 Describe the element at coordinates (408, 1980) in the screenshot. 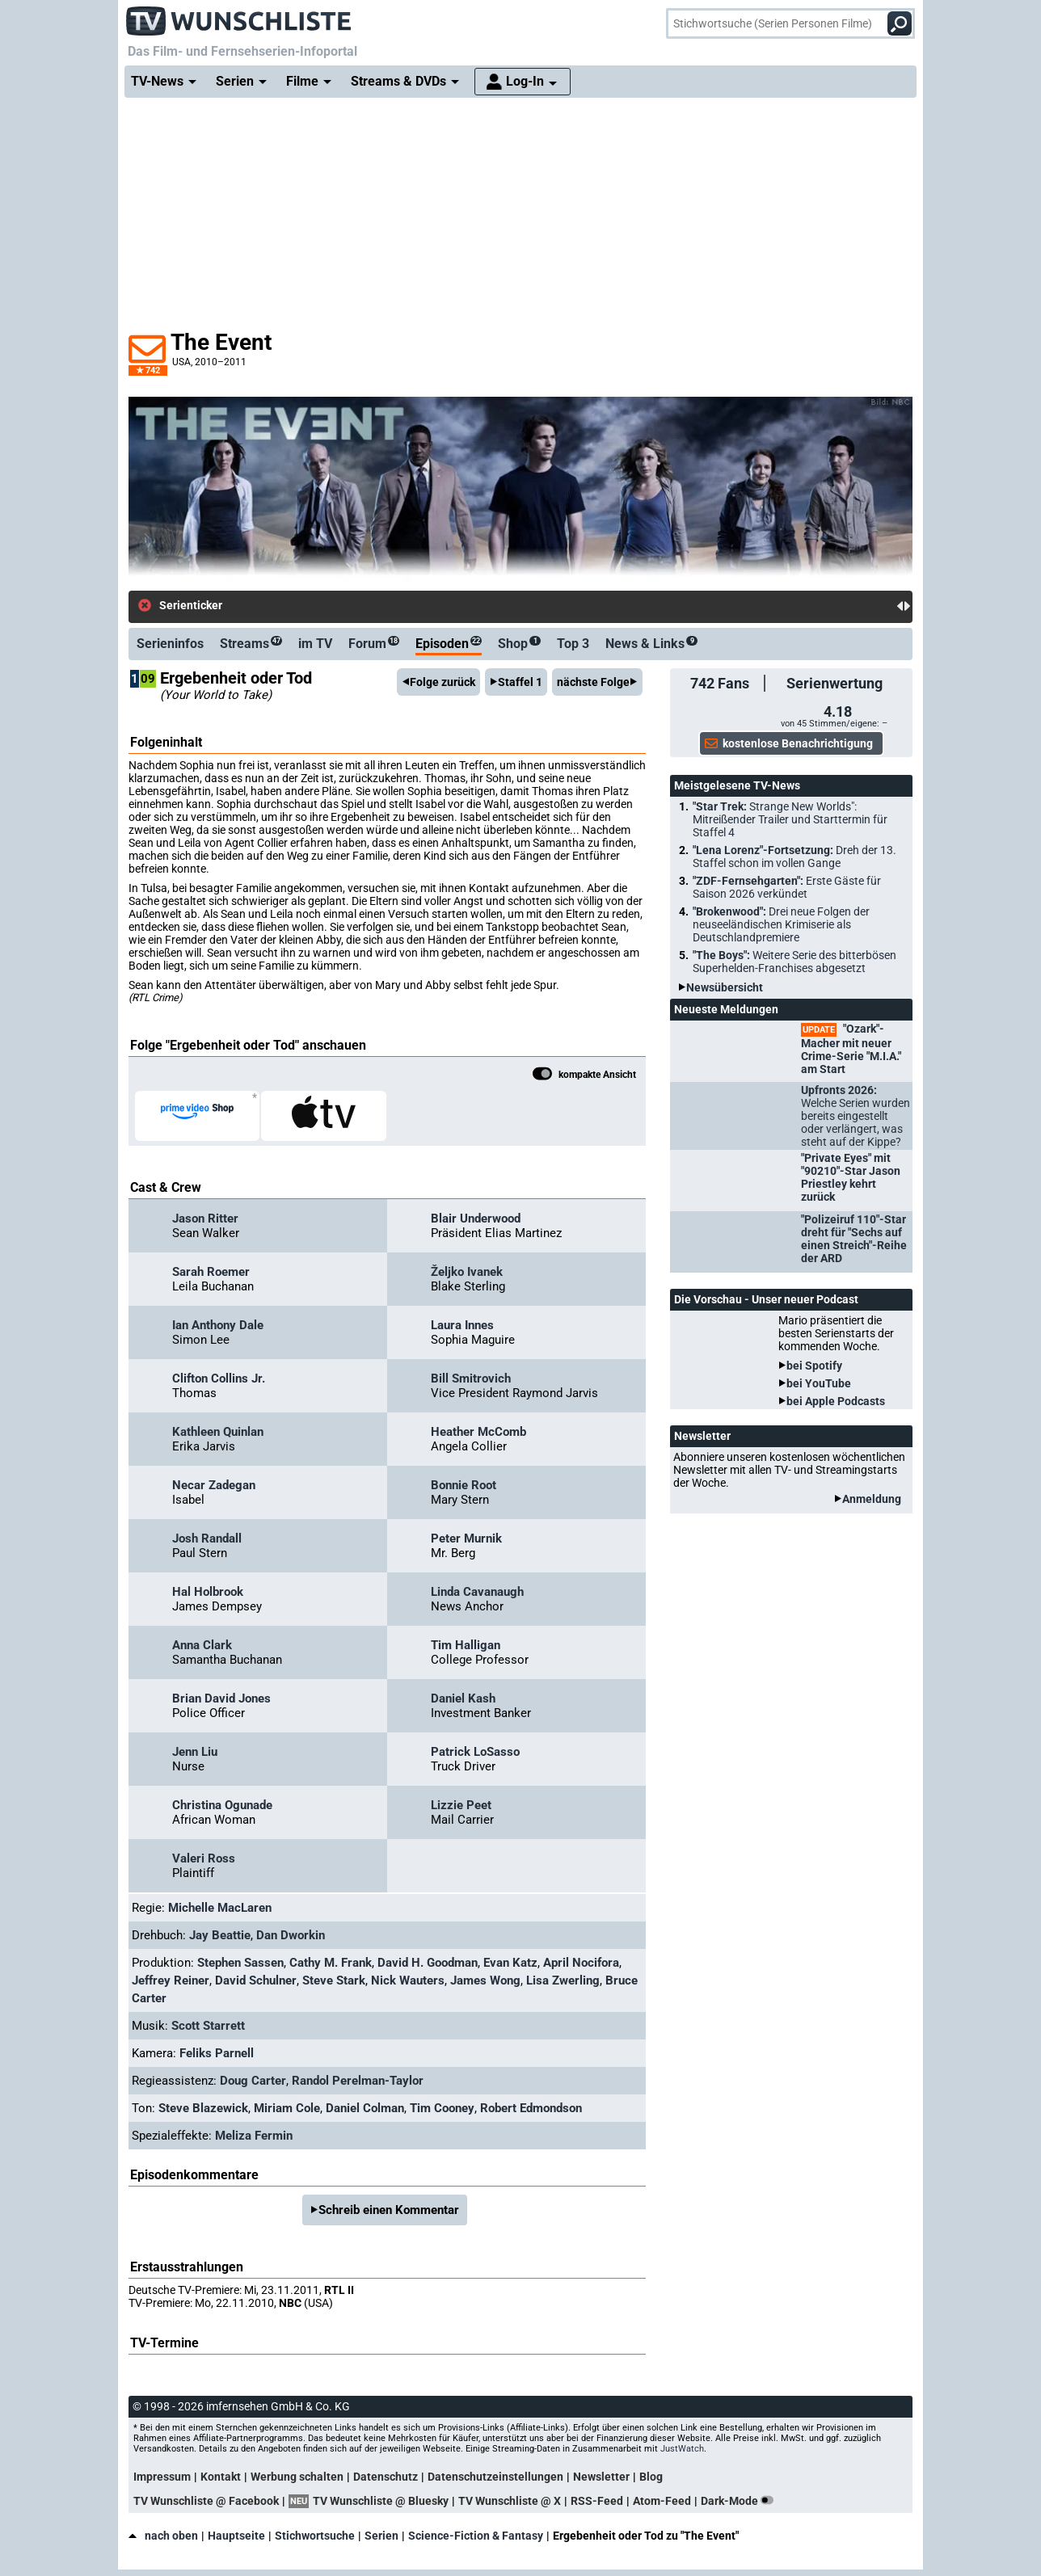

I see `Nick Wauters` at that location.